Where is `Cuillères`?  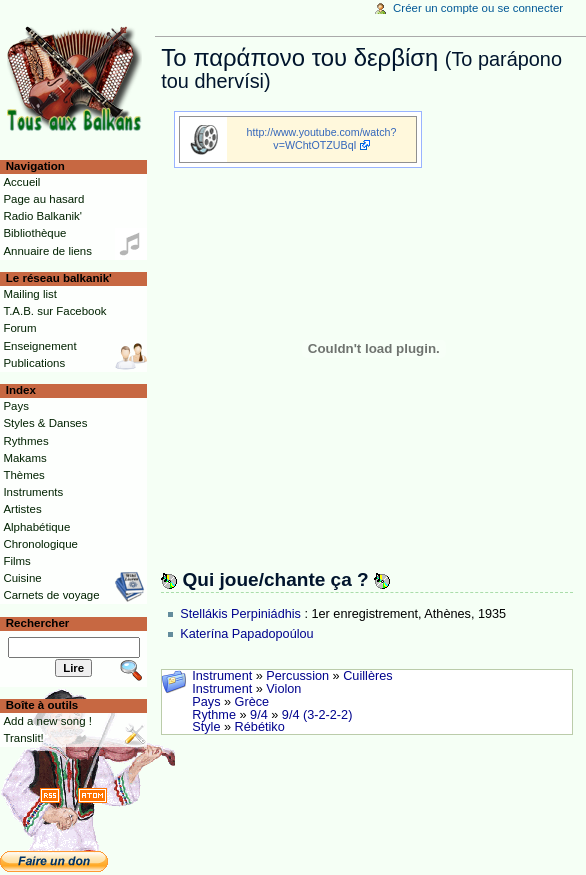 Cuillères is located at coordinates (367, 676).